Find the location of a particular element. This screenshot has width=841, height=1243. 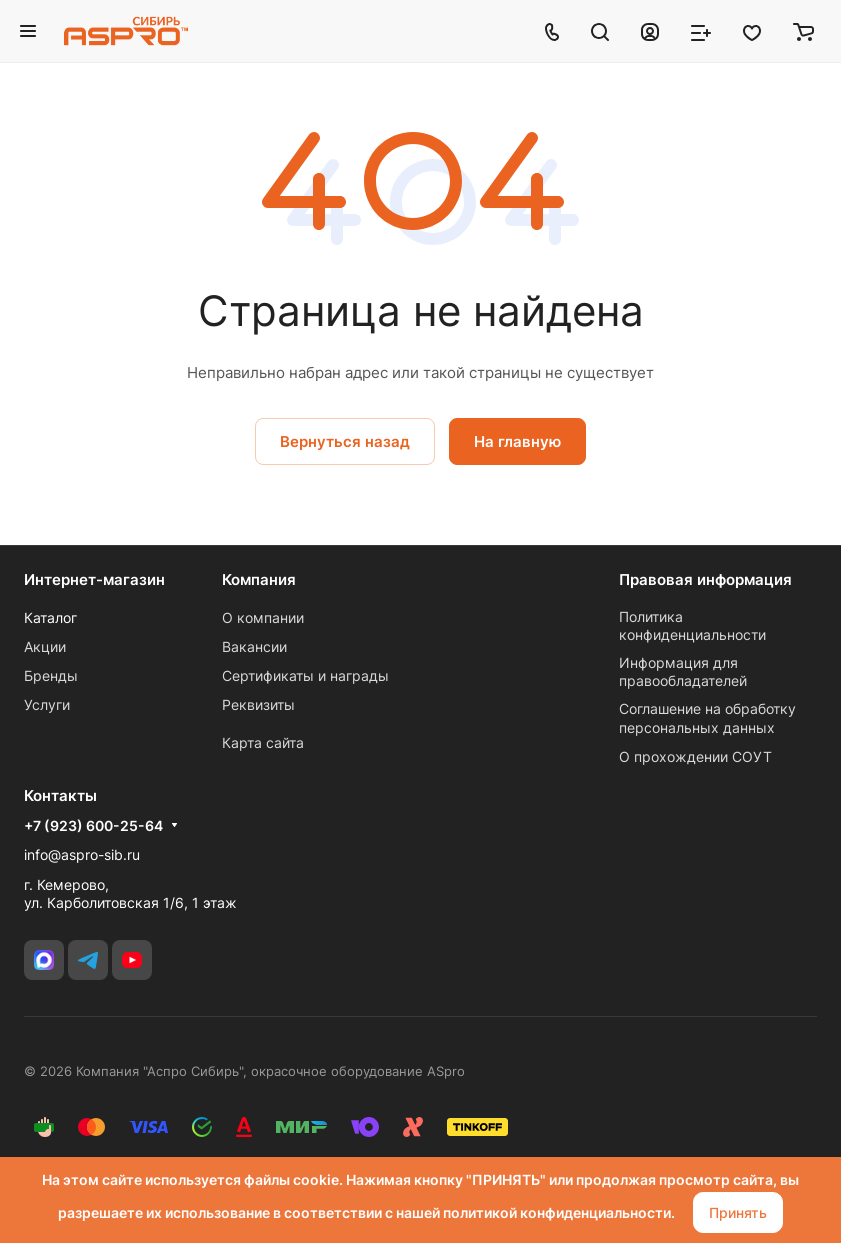

Вакансии is located at coordinates (254, 646).